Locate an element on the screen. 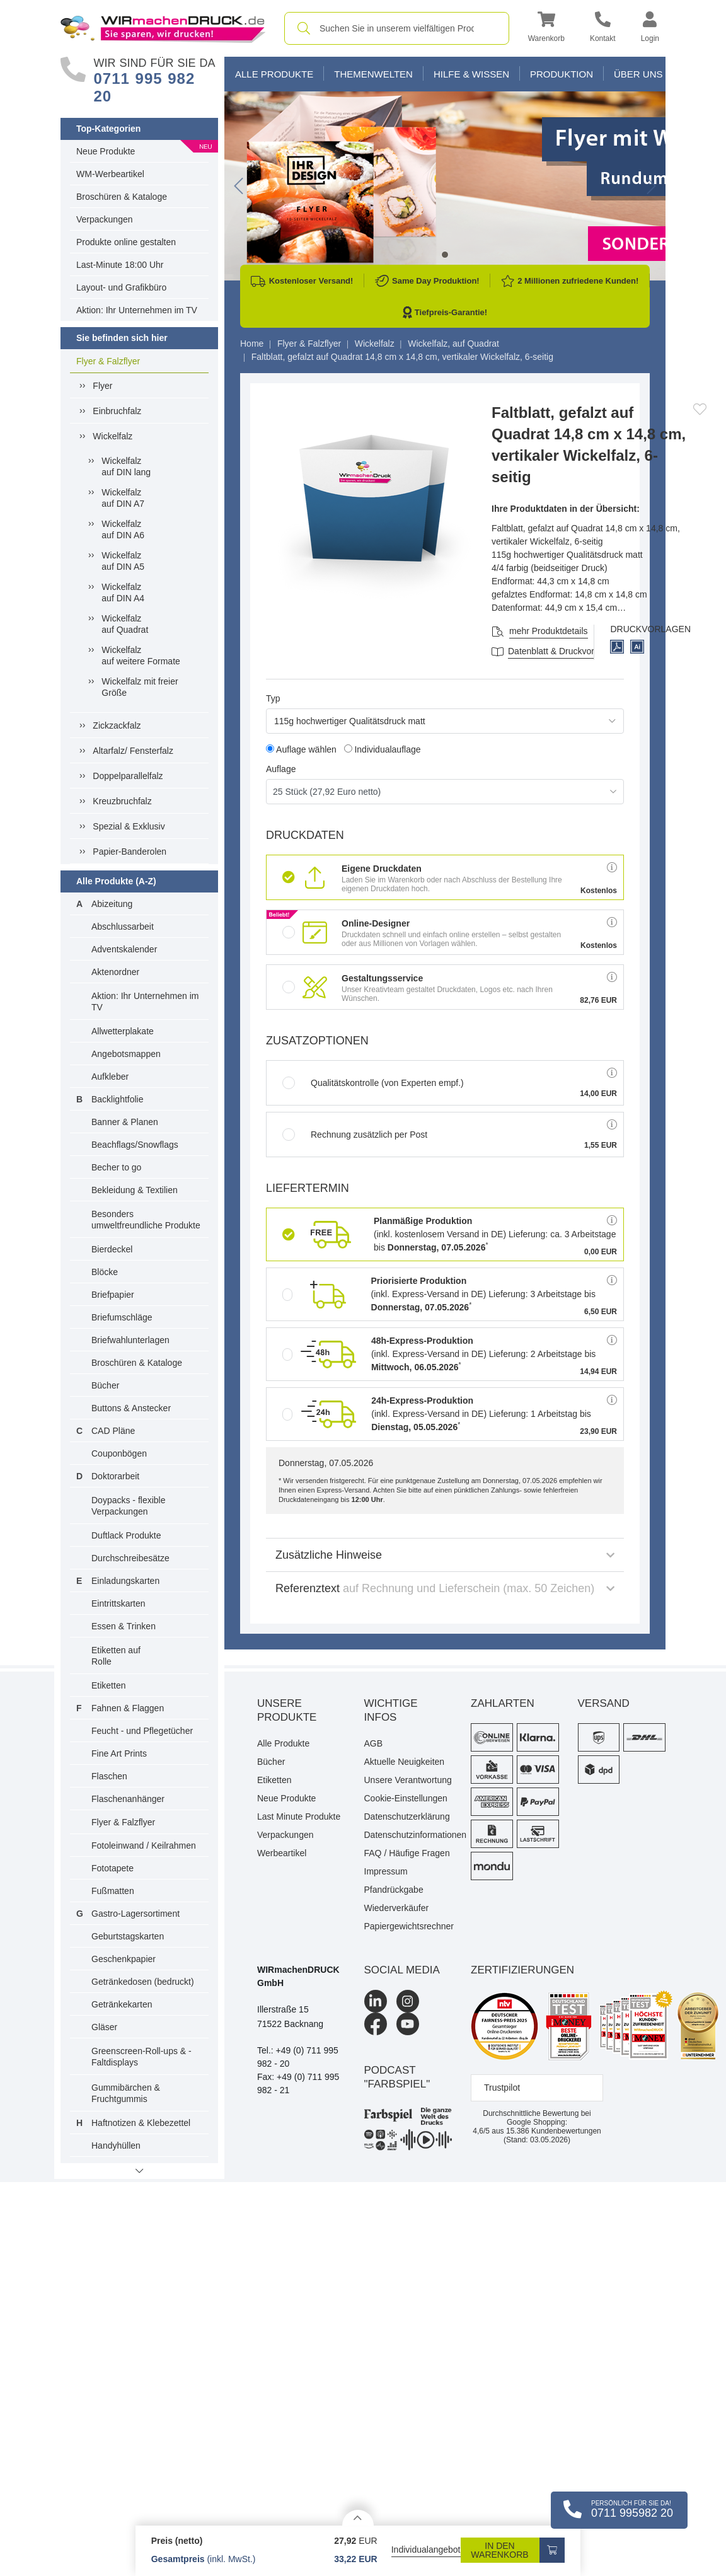  Getränkekarten is located at coordinates (122, 2004).